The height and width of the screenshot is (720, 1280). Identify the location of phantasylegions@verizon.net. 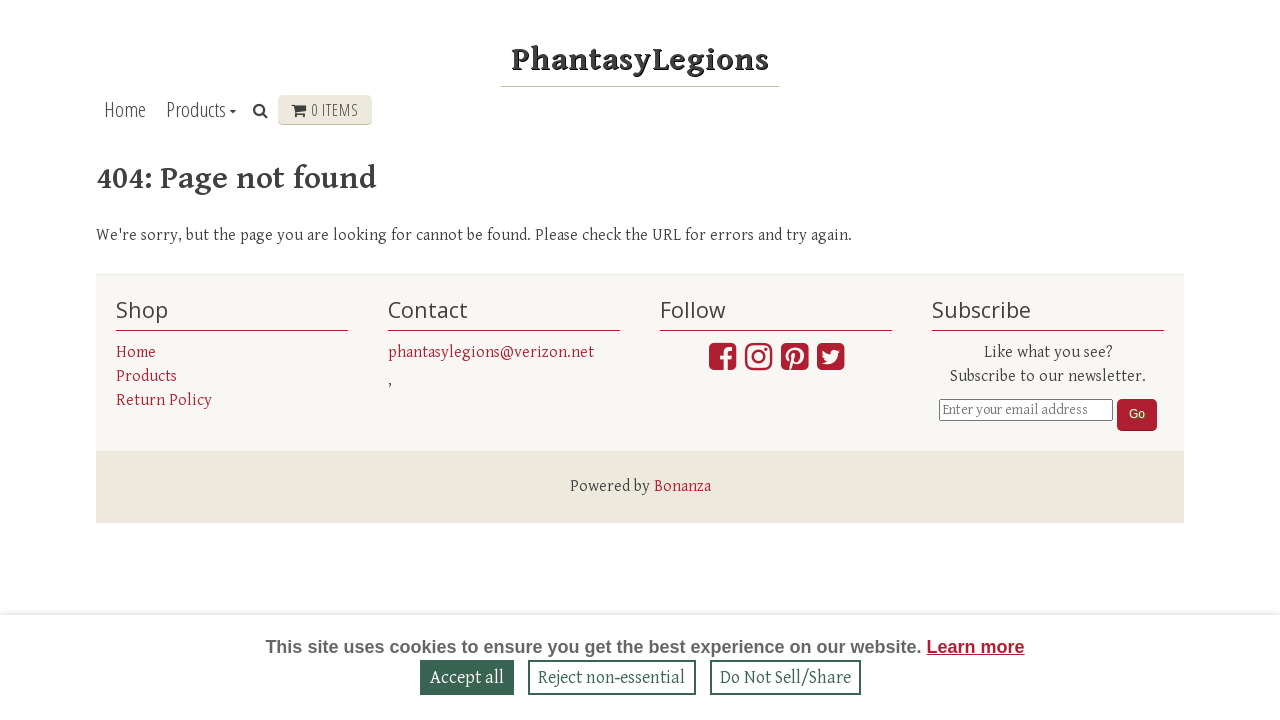
(491, 352).